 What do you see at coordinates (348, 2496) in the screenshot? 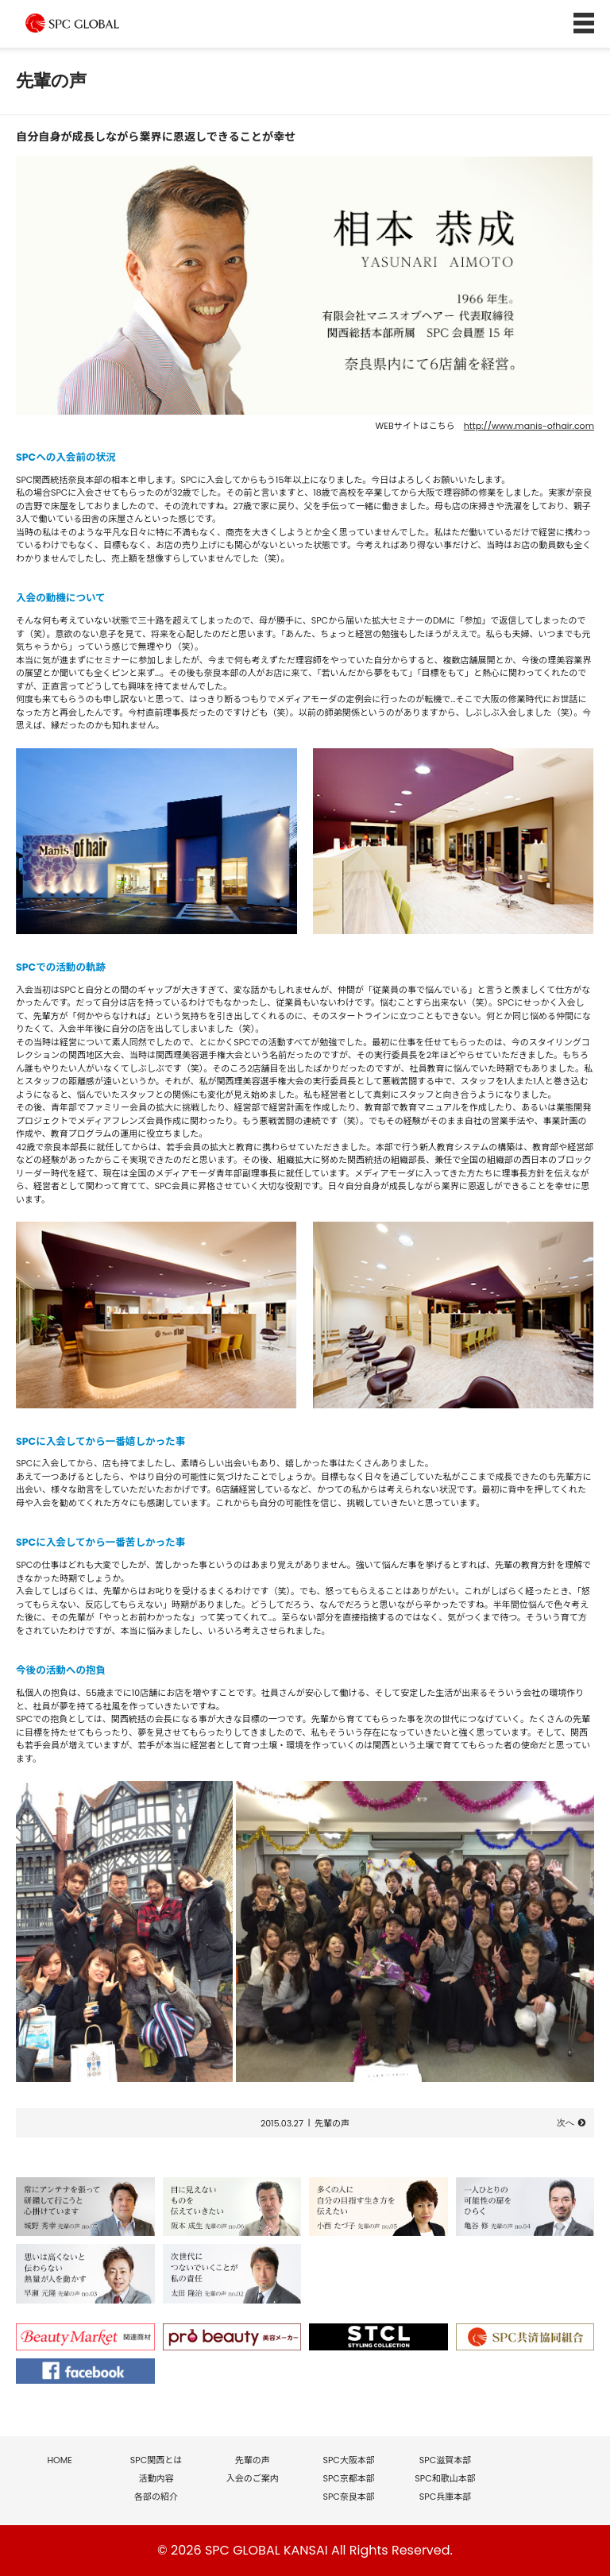
I see `SPC奈良本部` at bounding box center [348, 2496].